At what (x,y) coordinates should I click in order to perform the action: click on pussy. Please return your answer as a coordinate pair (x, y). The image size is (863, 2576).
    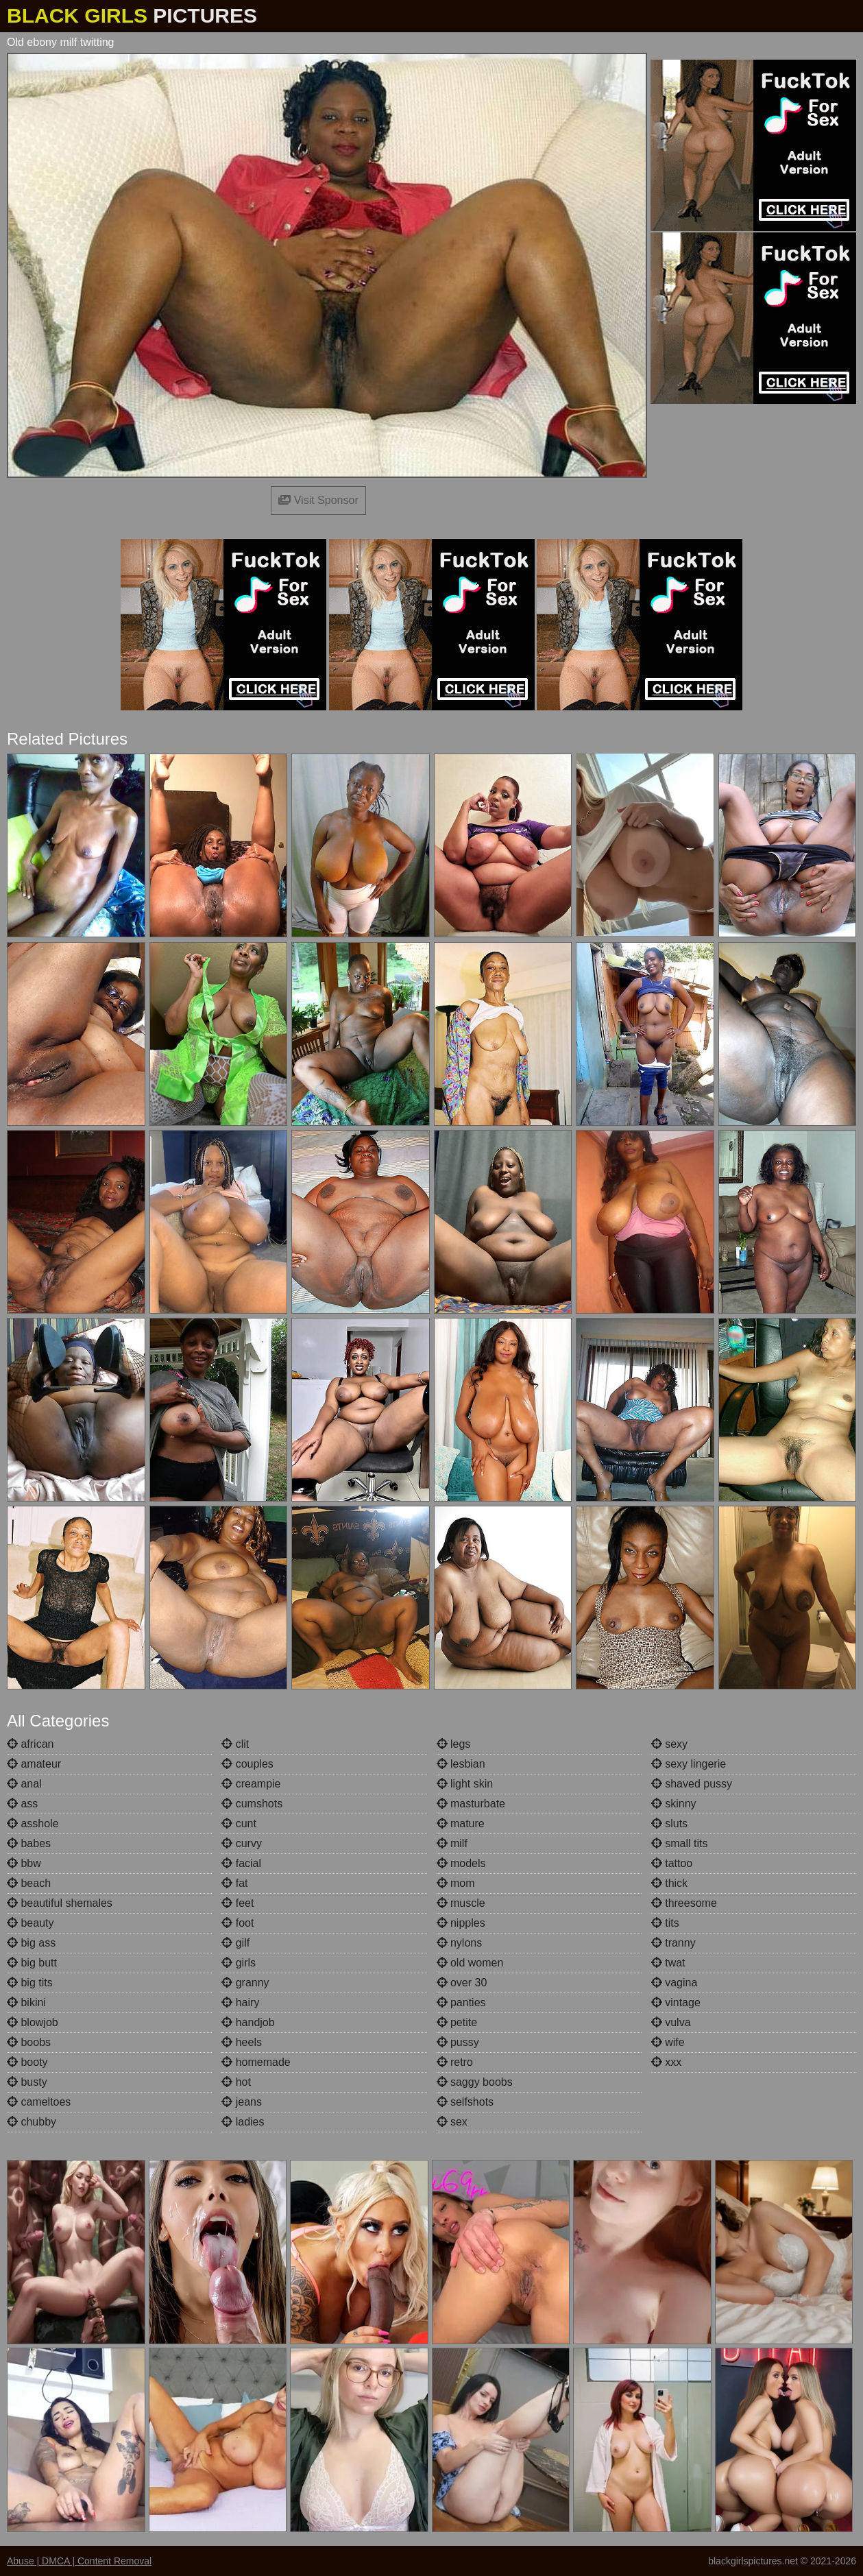
    Looking at the image, I should click on (458, 2042).